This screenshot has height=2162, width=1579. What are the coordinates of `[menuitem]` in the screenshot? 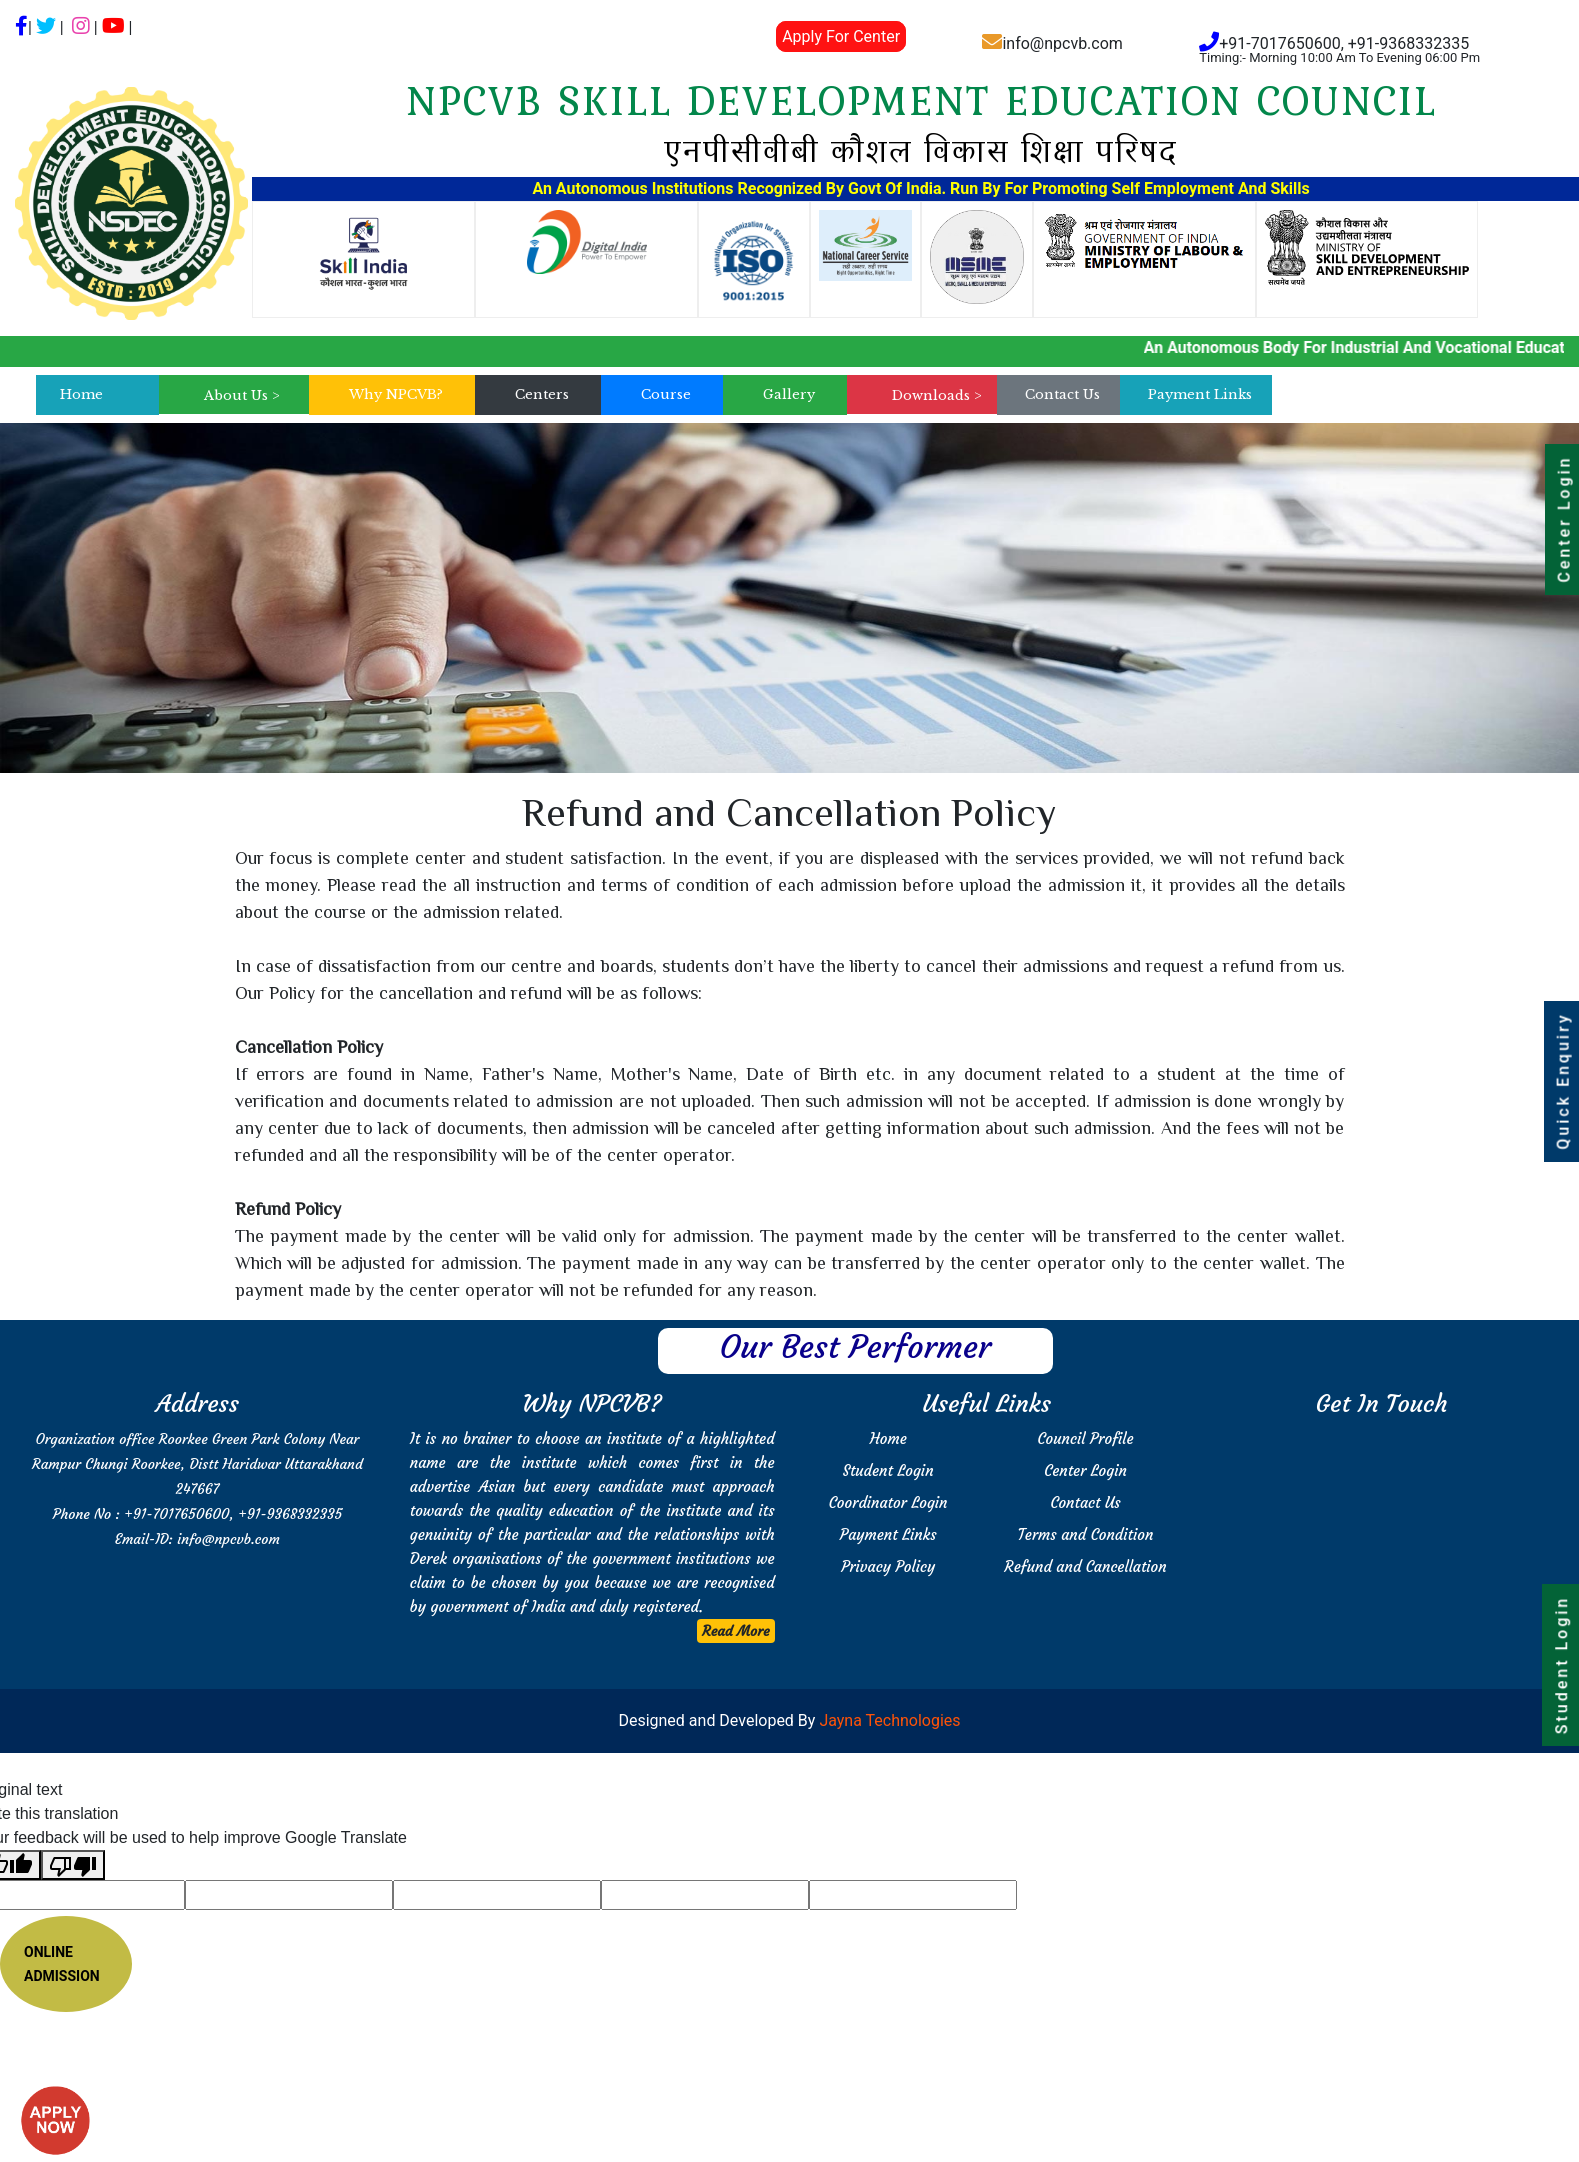 It's located at (242, 396).